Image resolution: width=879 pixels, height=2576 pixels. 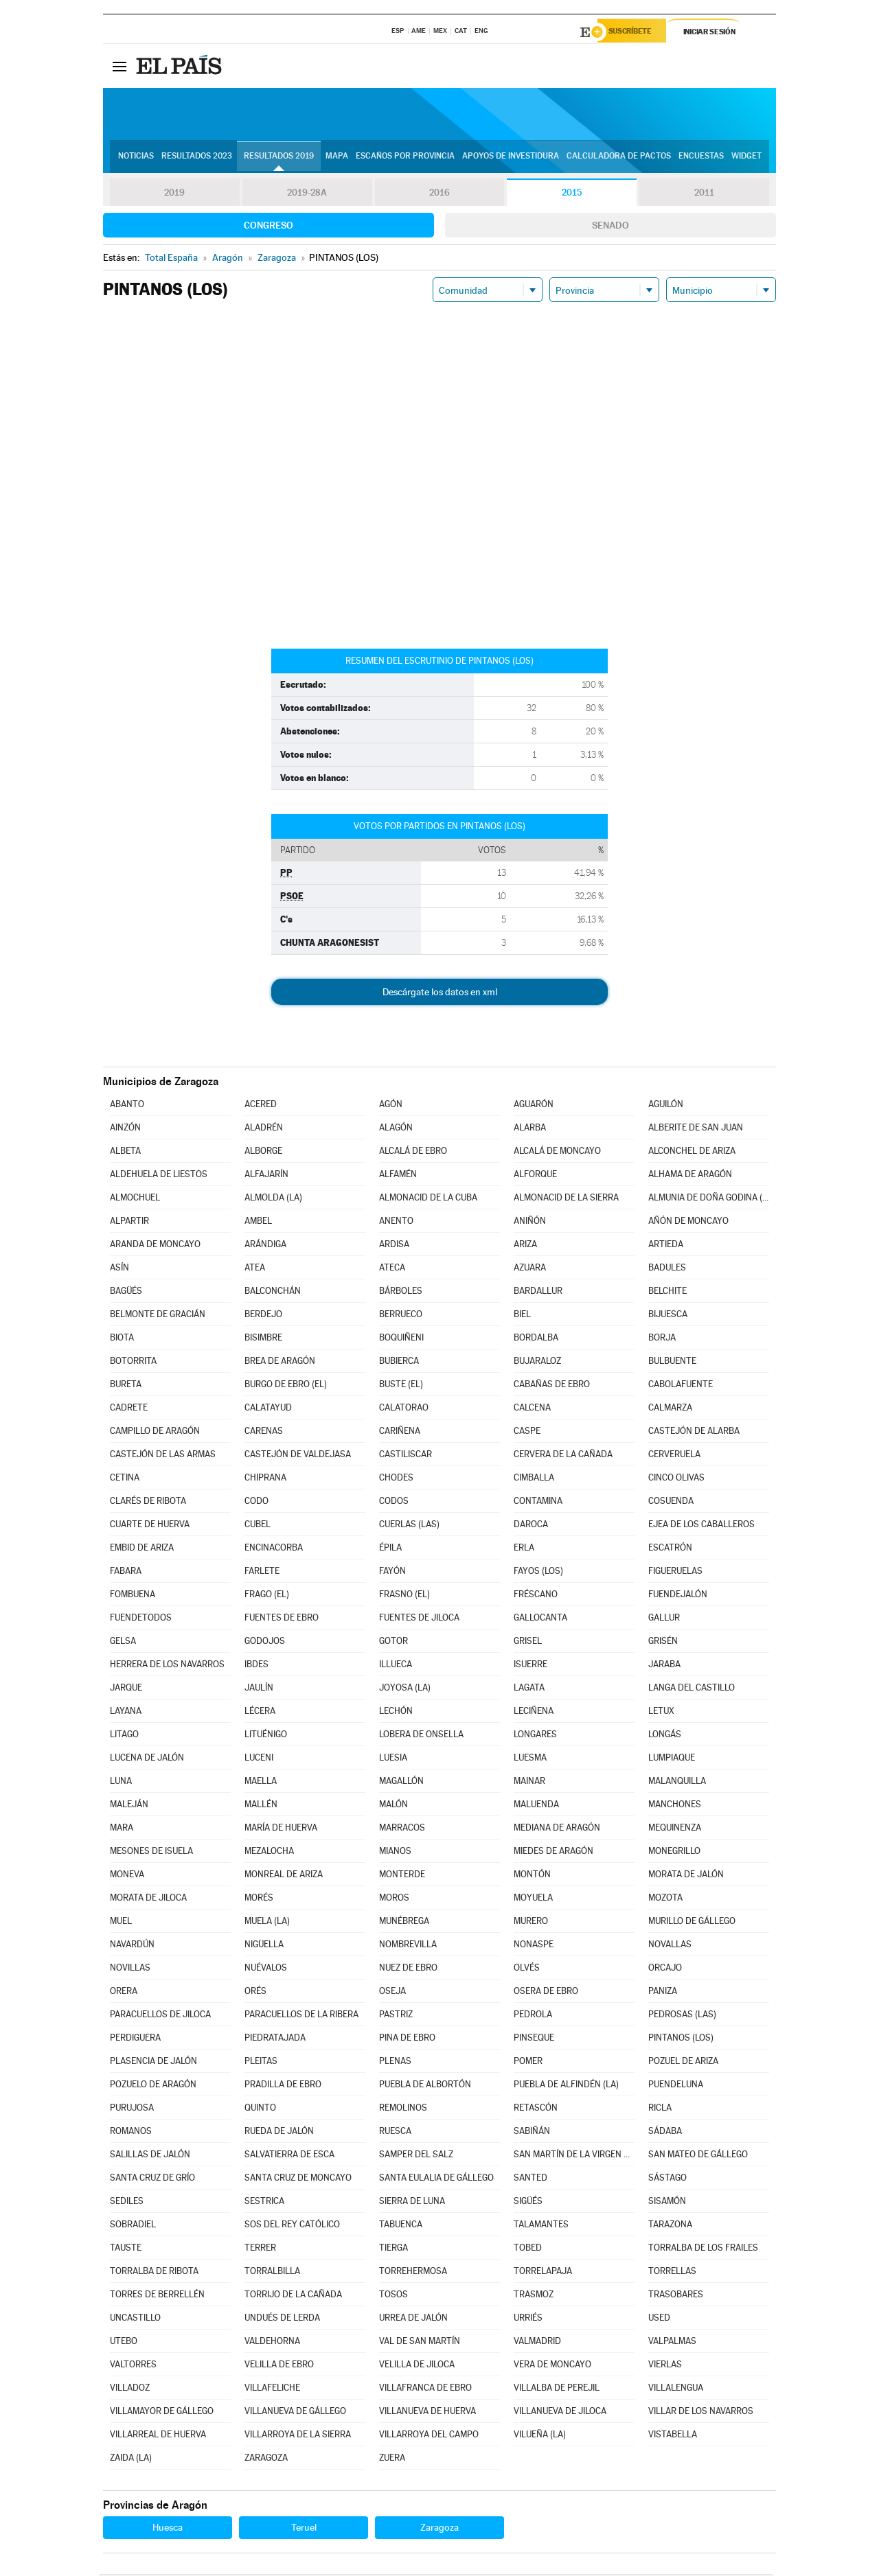 What do you see at coordinates (392, 1269) in the screenshot?
I see `ATECA` at bounding box center [392, 1269].